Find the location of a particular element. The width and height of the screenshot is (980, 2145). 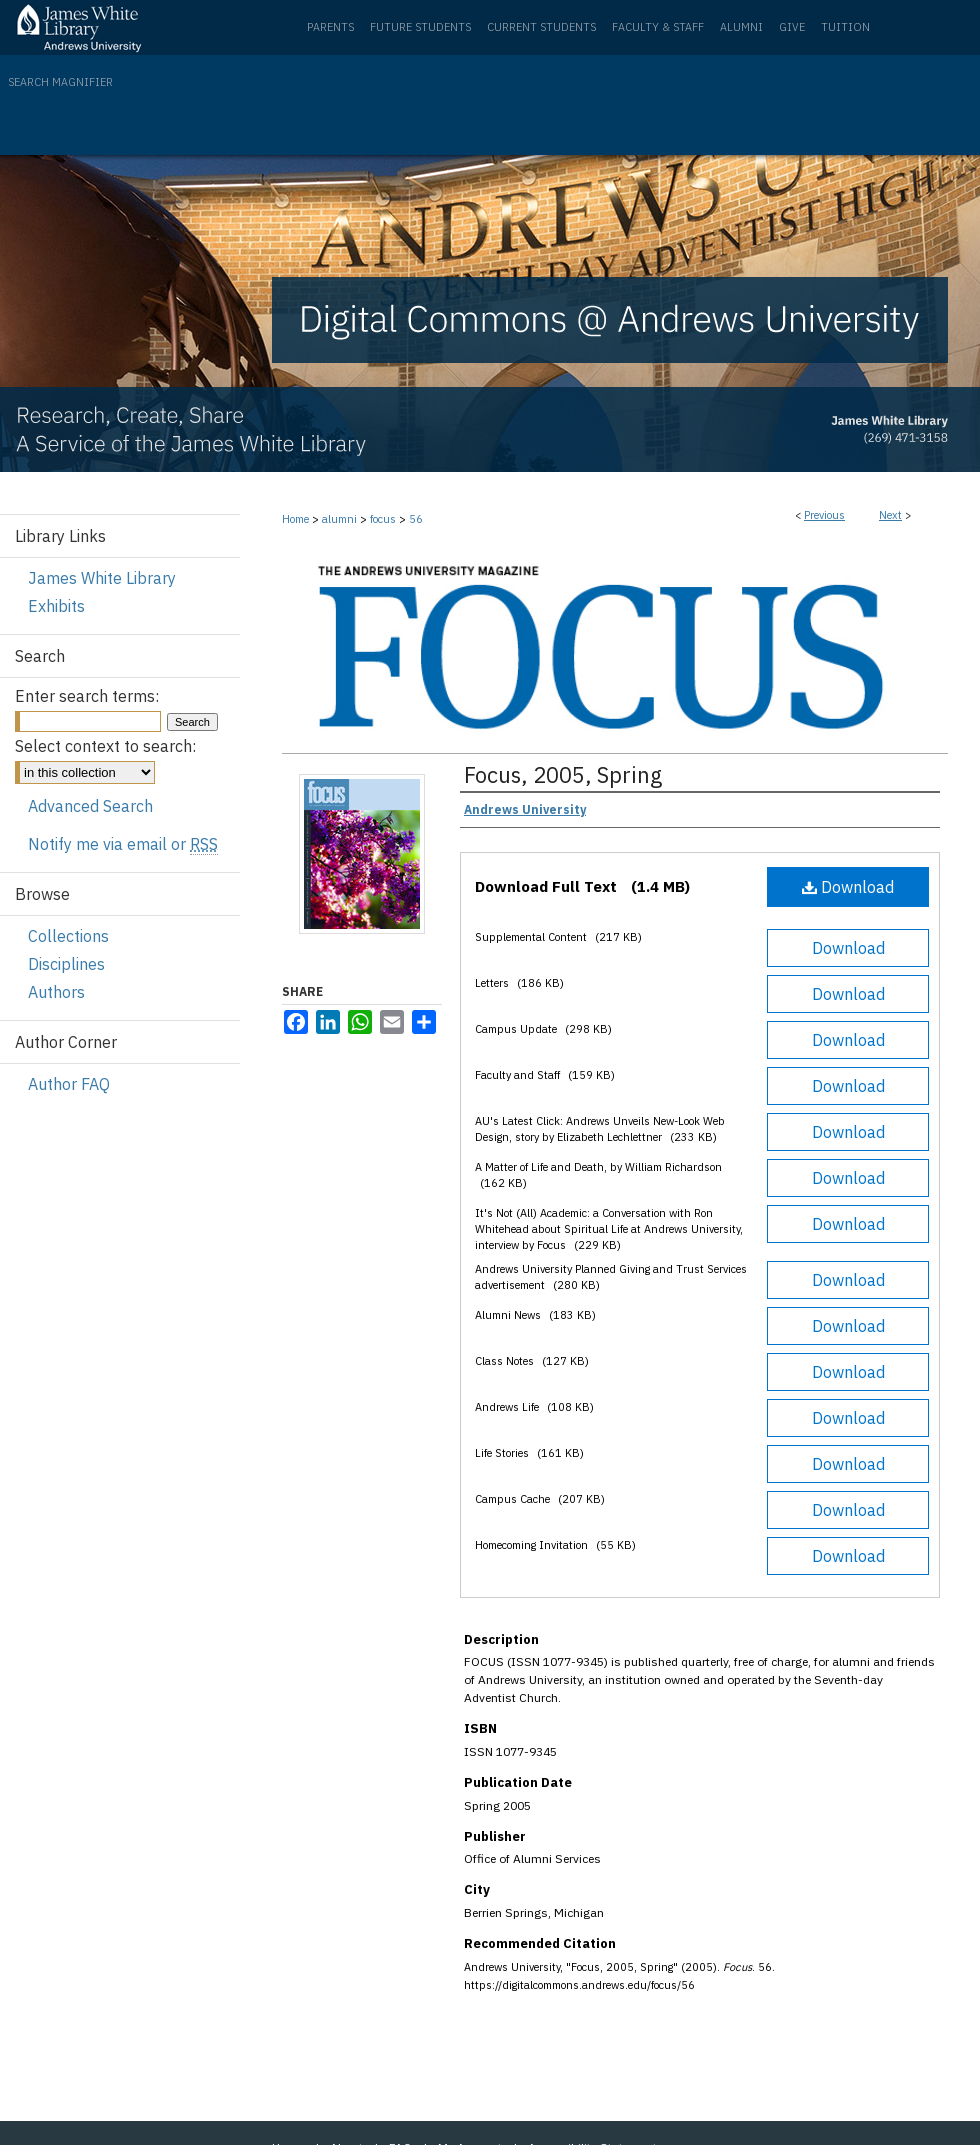

Authors is located at coordinates (56, 992).